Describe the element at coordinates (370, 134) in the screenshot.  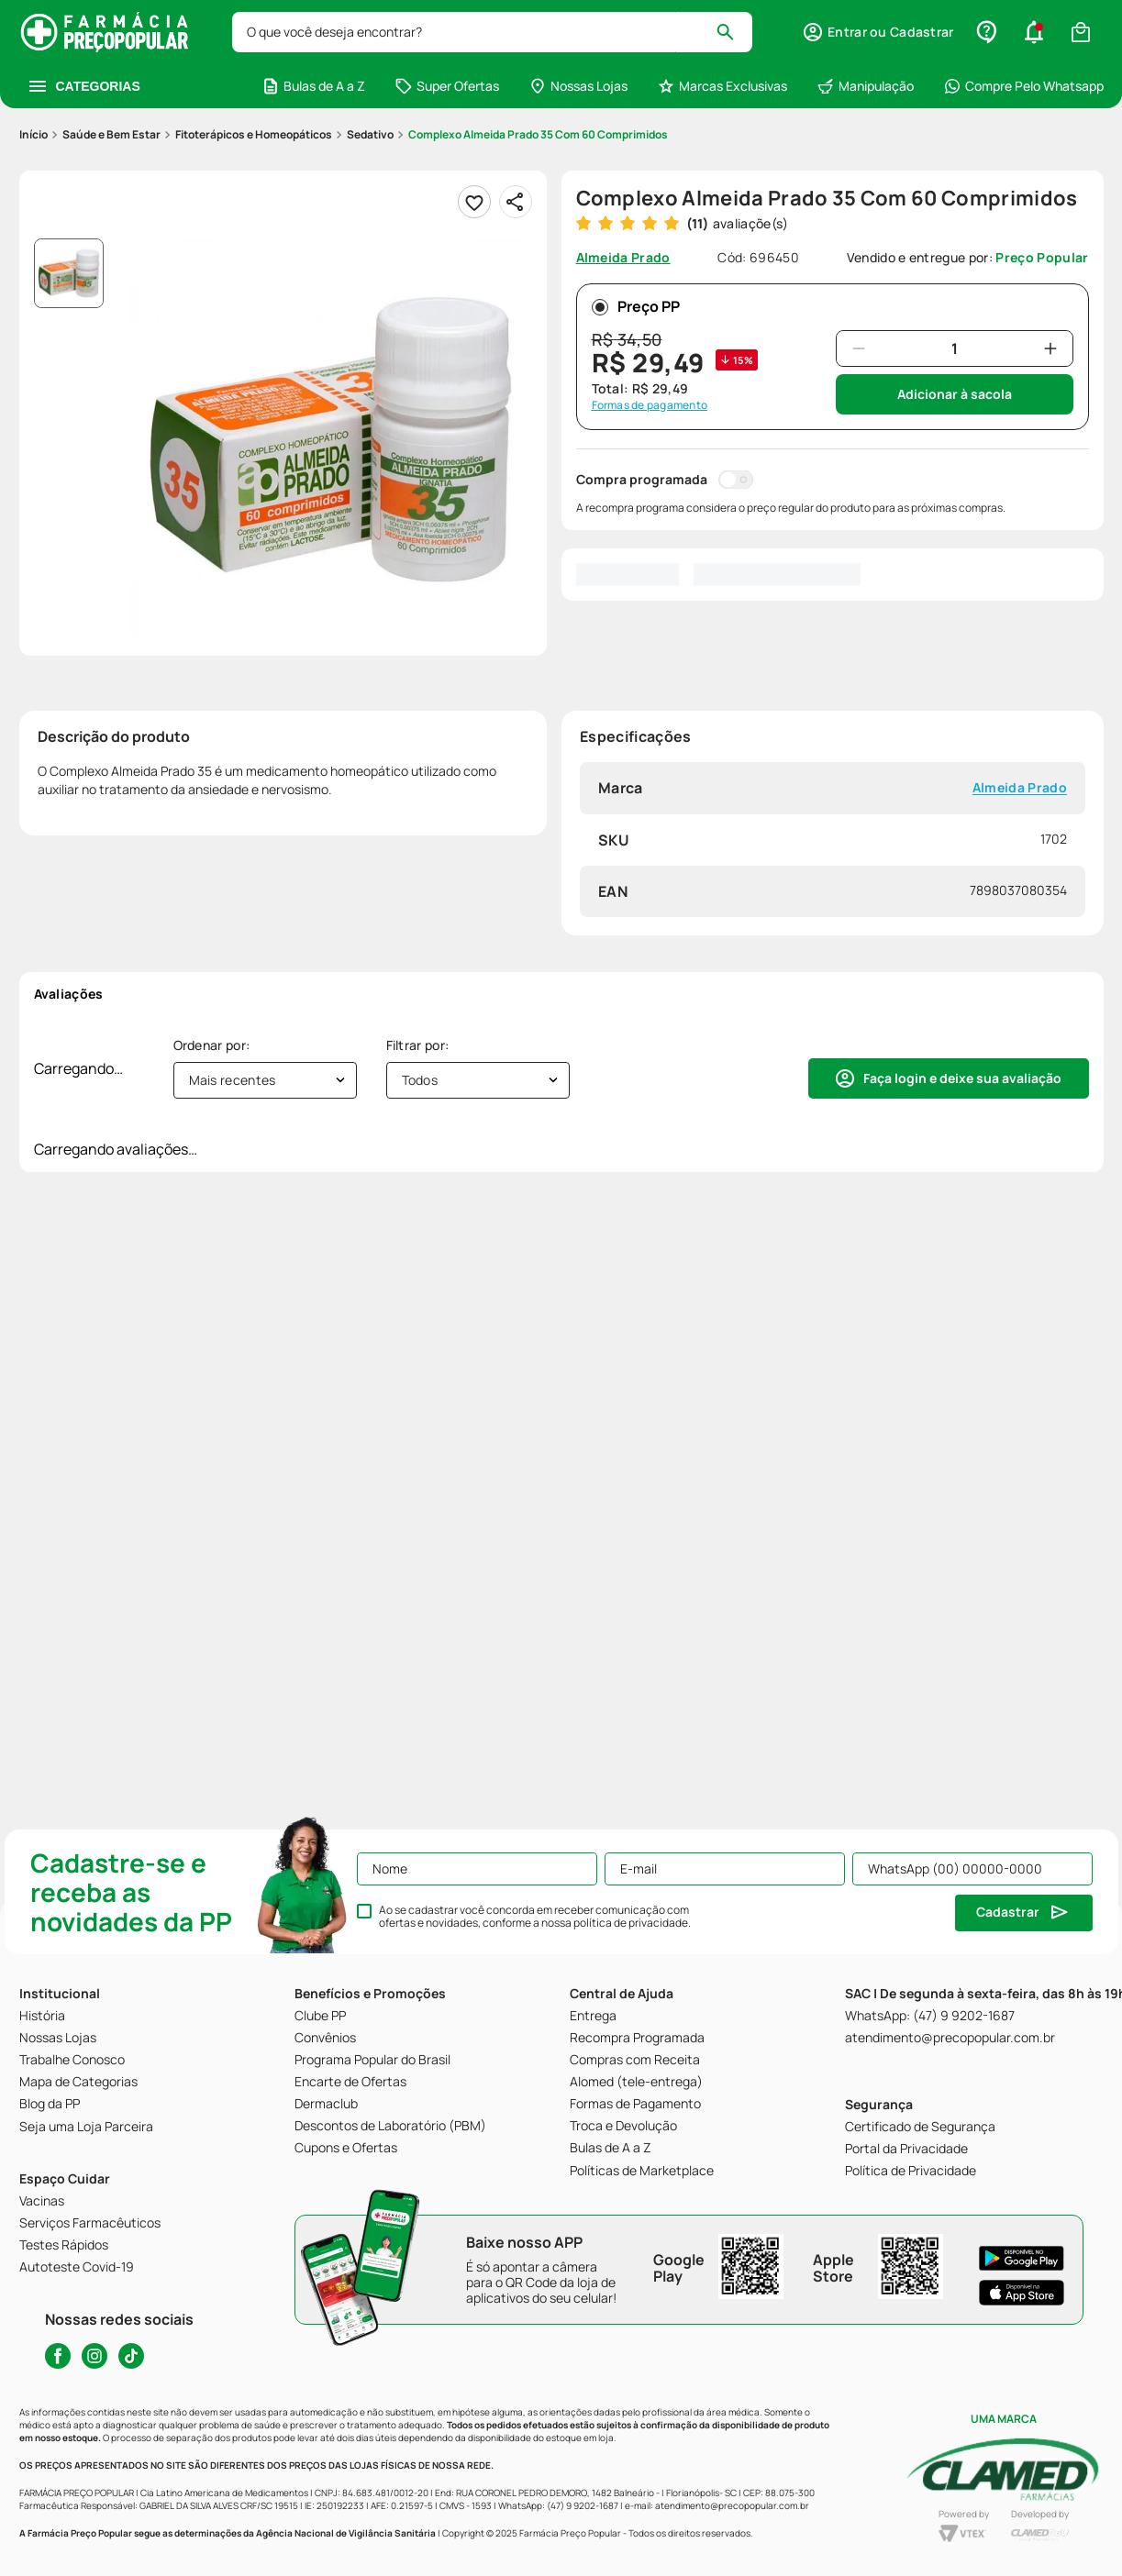
I see `Sedativo` at that location.